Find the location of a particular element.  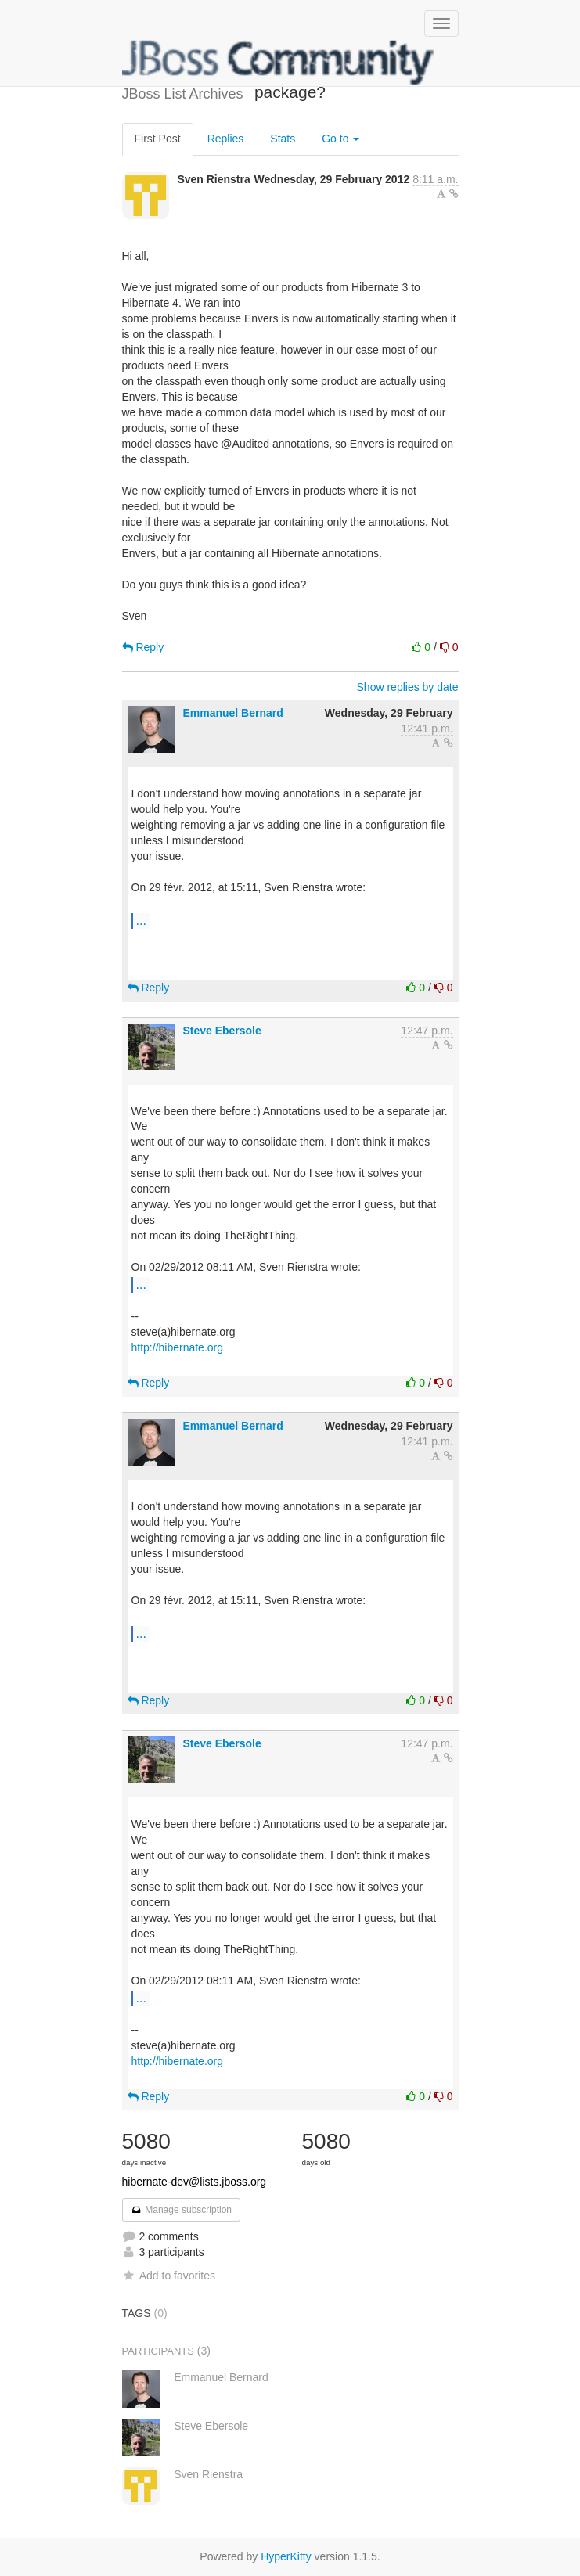

First Post is located at coordinates (158, 138).